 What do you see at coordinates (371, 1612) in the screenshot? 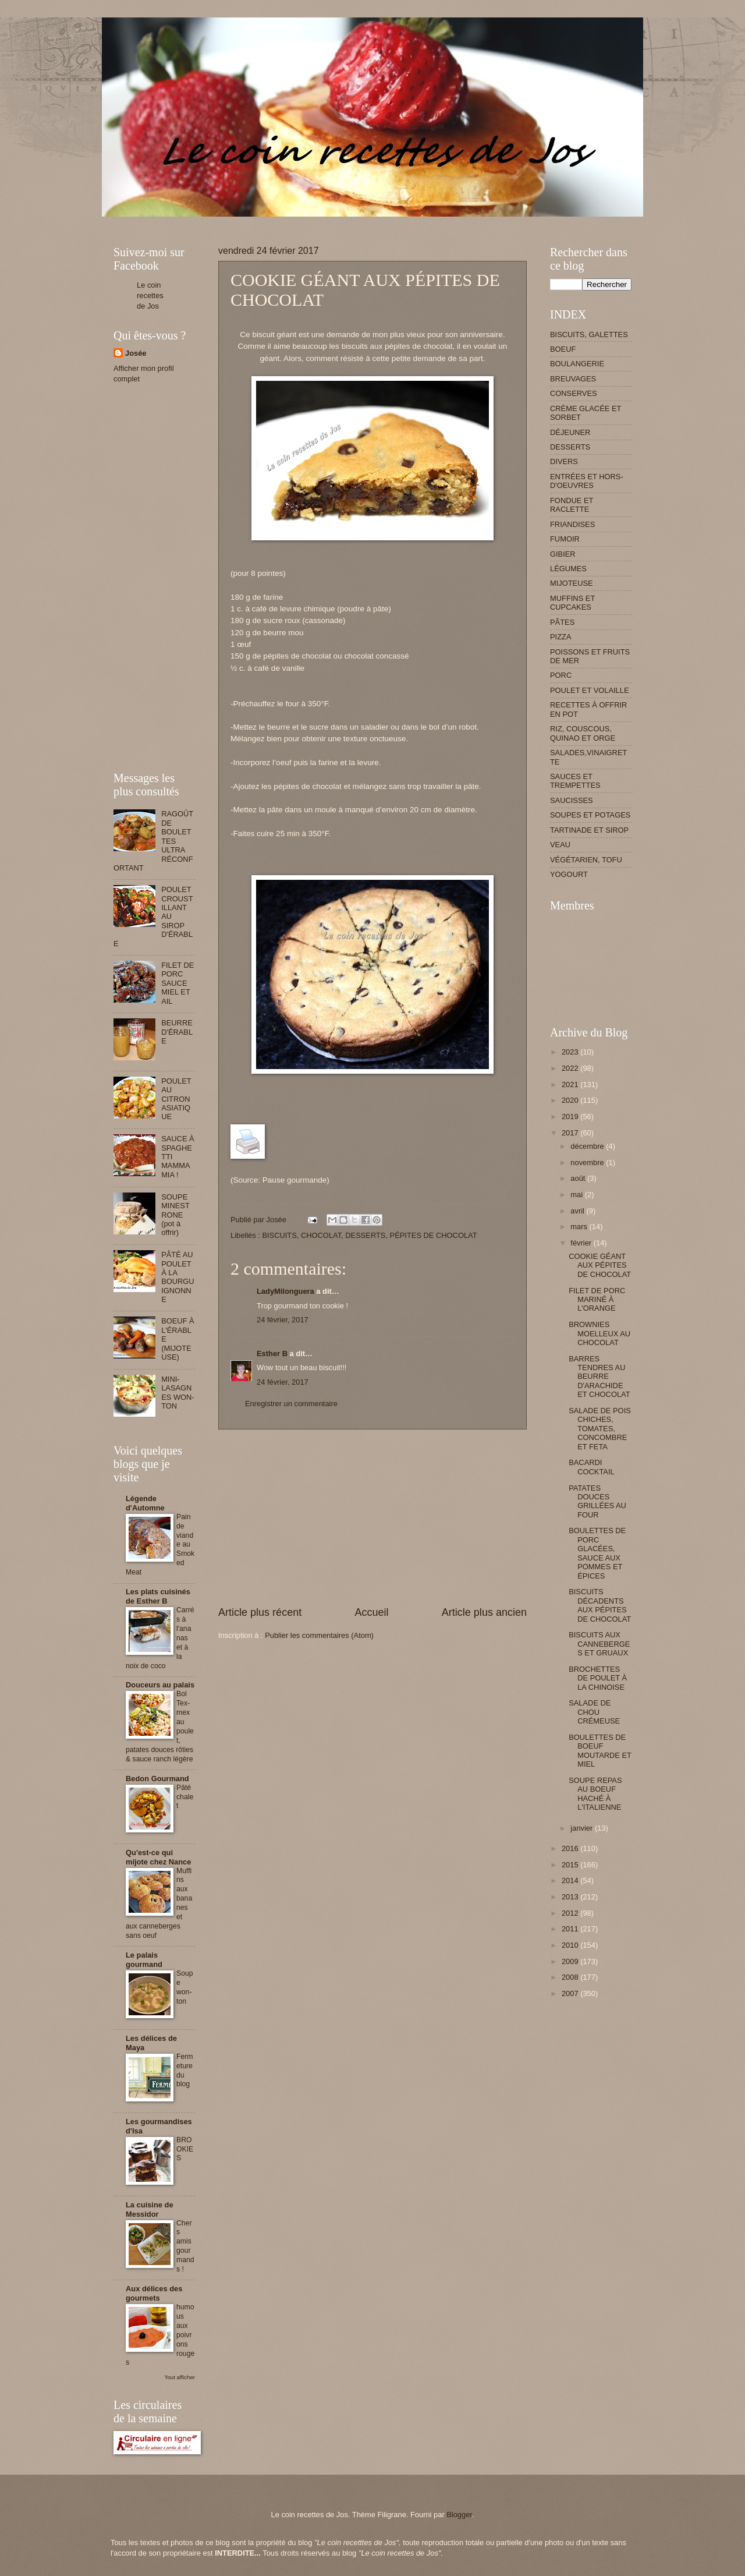
I see `Accueil` at bounding box center [371, 1612].